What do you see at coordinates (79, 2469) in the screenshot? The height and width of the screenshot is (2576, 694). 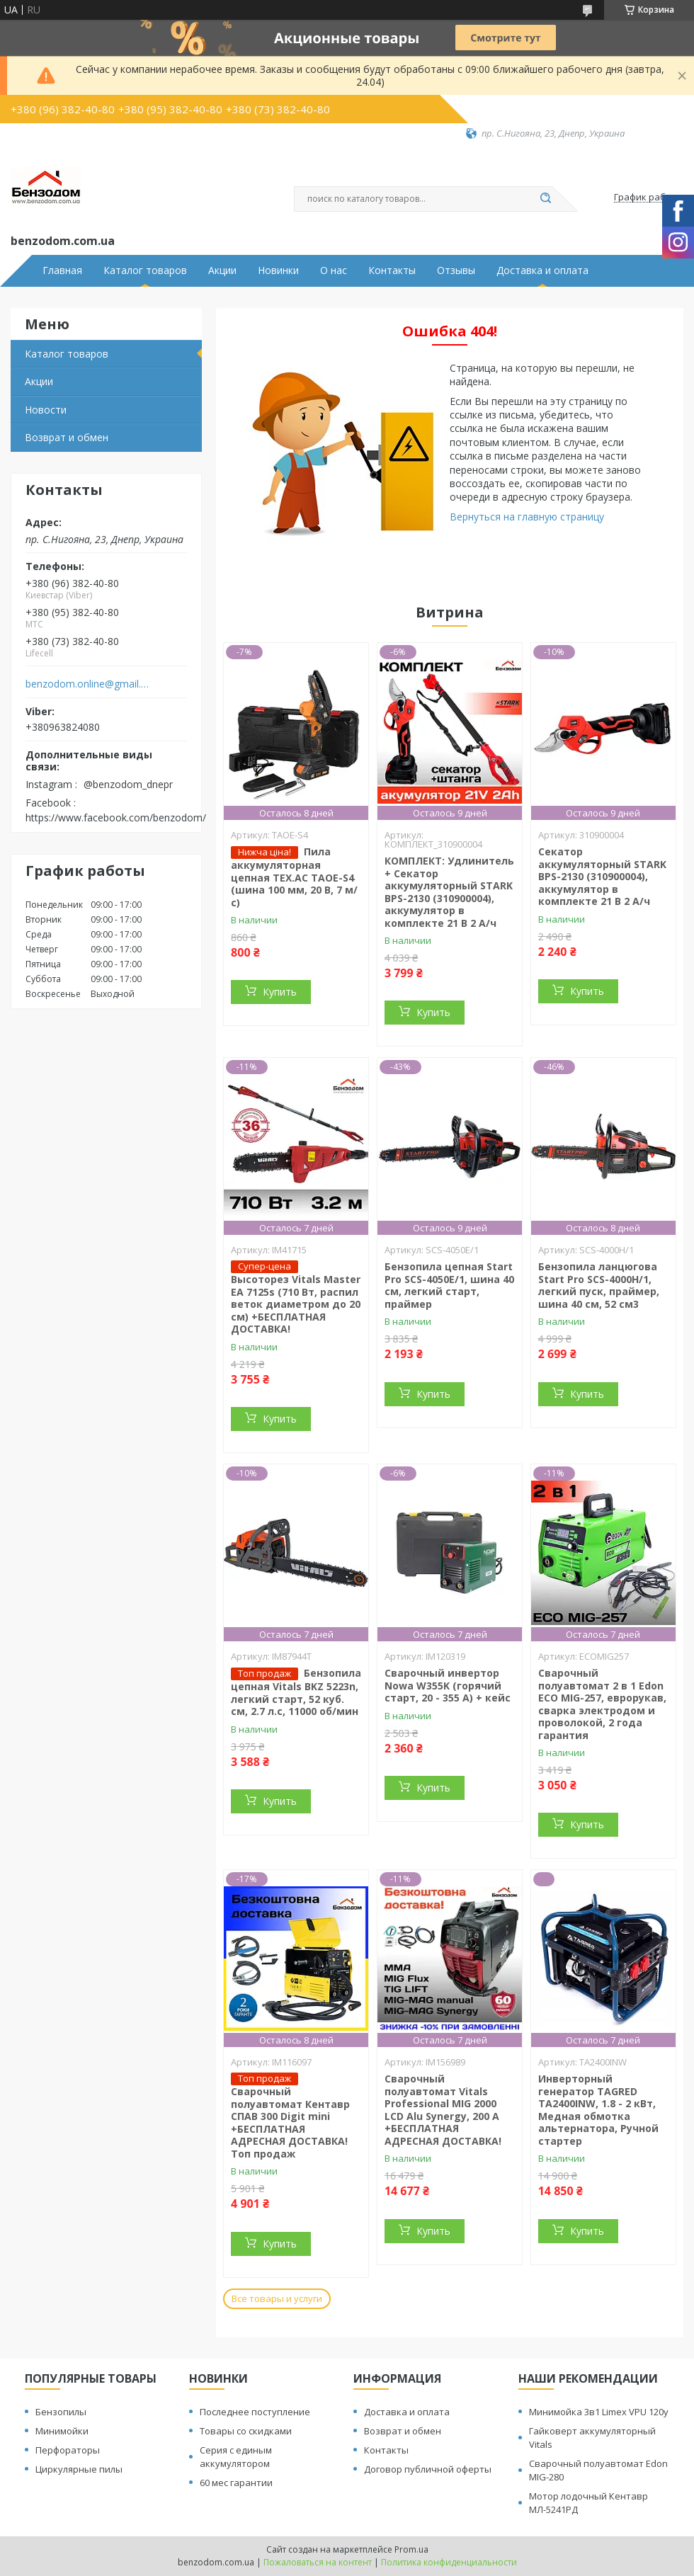 I see `Циркулярные пилы` at bounding box center [79, 2469].